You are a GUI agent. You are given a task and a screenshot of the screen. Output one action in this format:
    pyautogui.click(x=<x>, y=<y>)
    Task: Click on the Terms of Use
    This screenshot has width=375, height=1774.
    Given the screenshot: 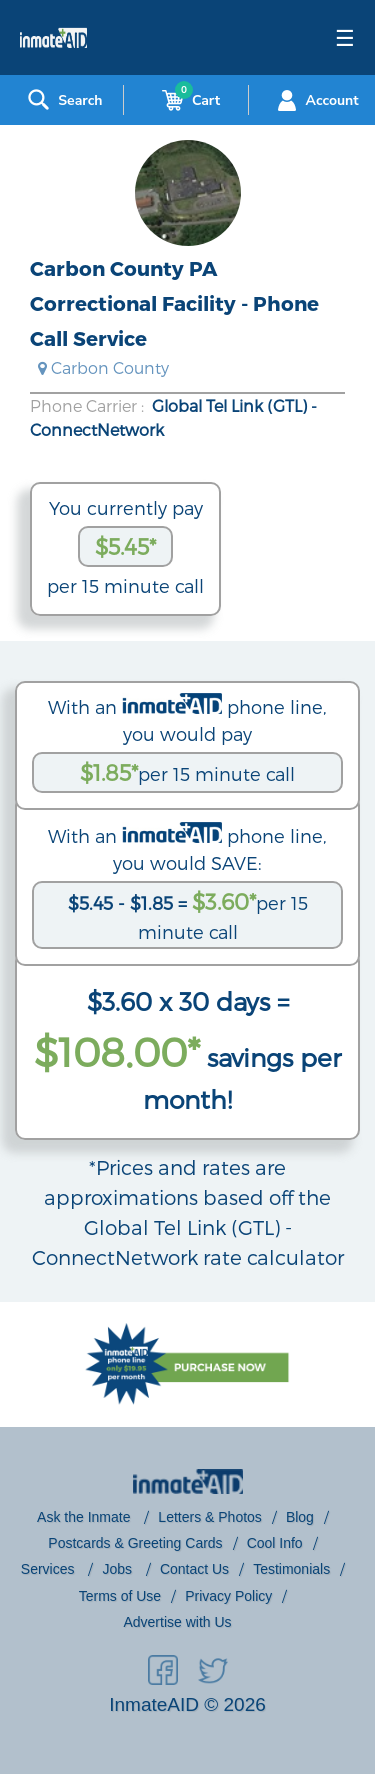 What is the action you would take?
    pyautogui.click(x=120, y=1596)
    